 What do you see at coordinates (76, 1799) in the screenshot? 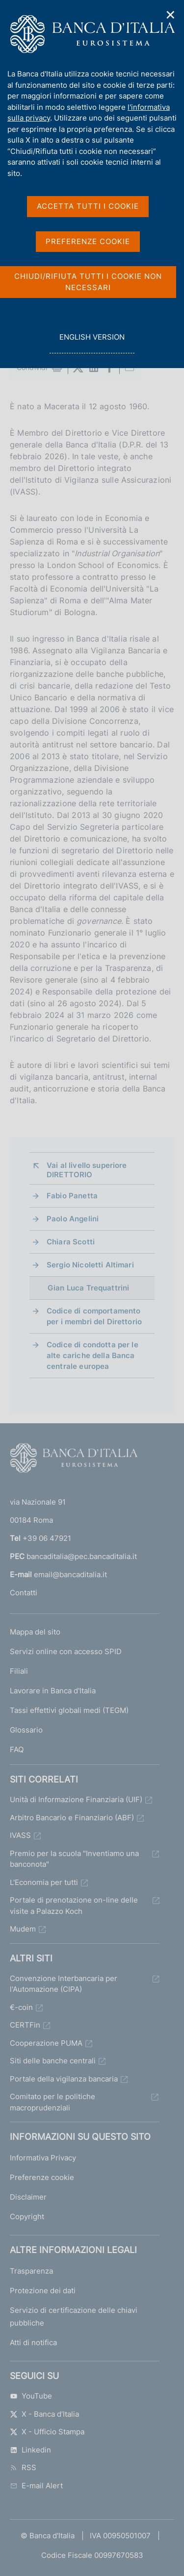
I see `Unità di Informazione Finanziaria (UIF)` at bounding box center [76, 1799].